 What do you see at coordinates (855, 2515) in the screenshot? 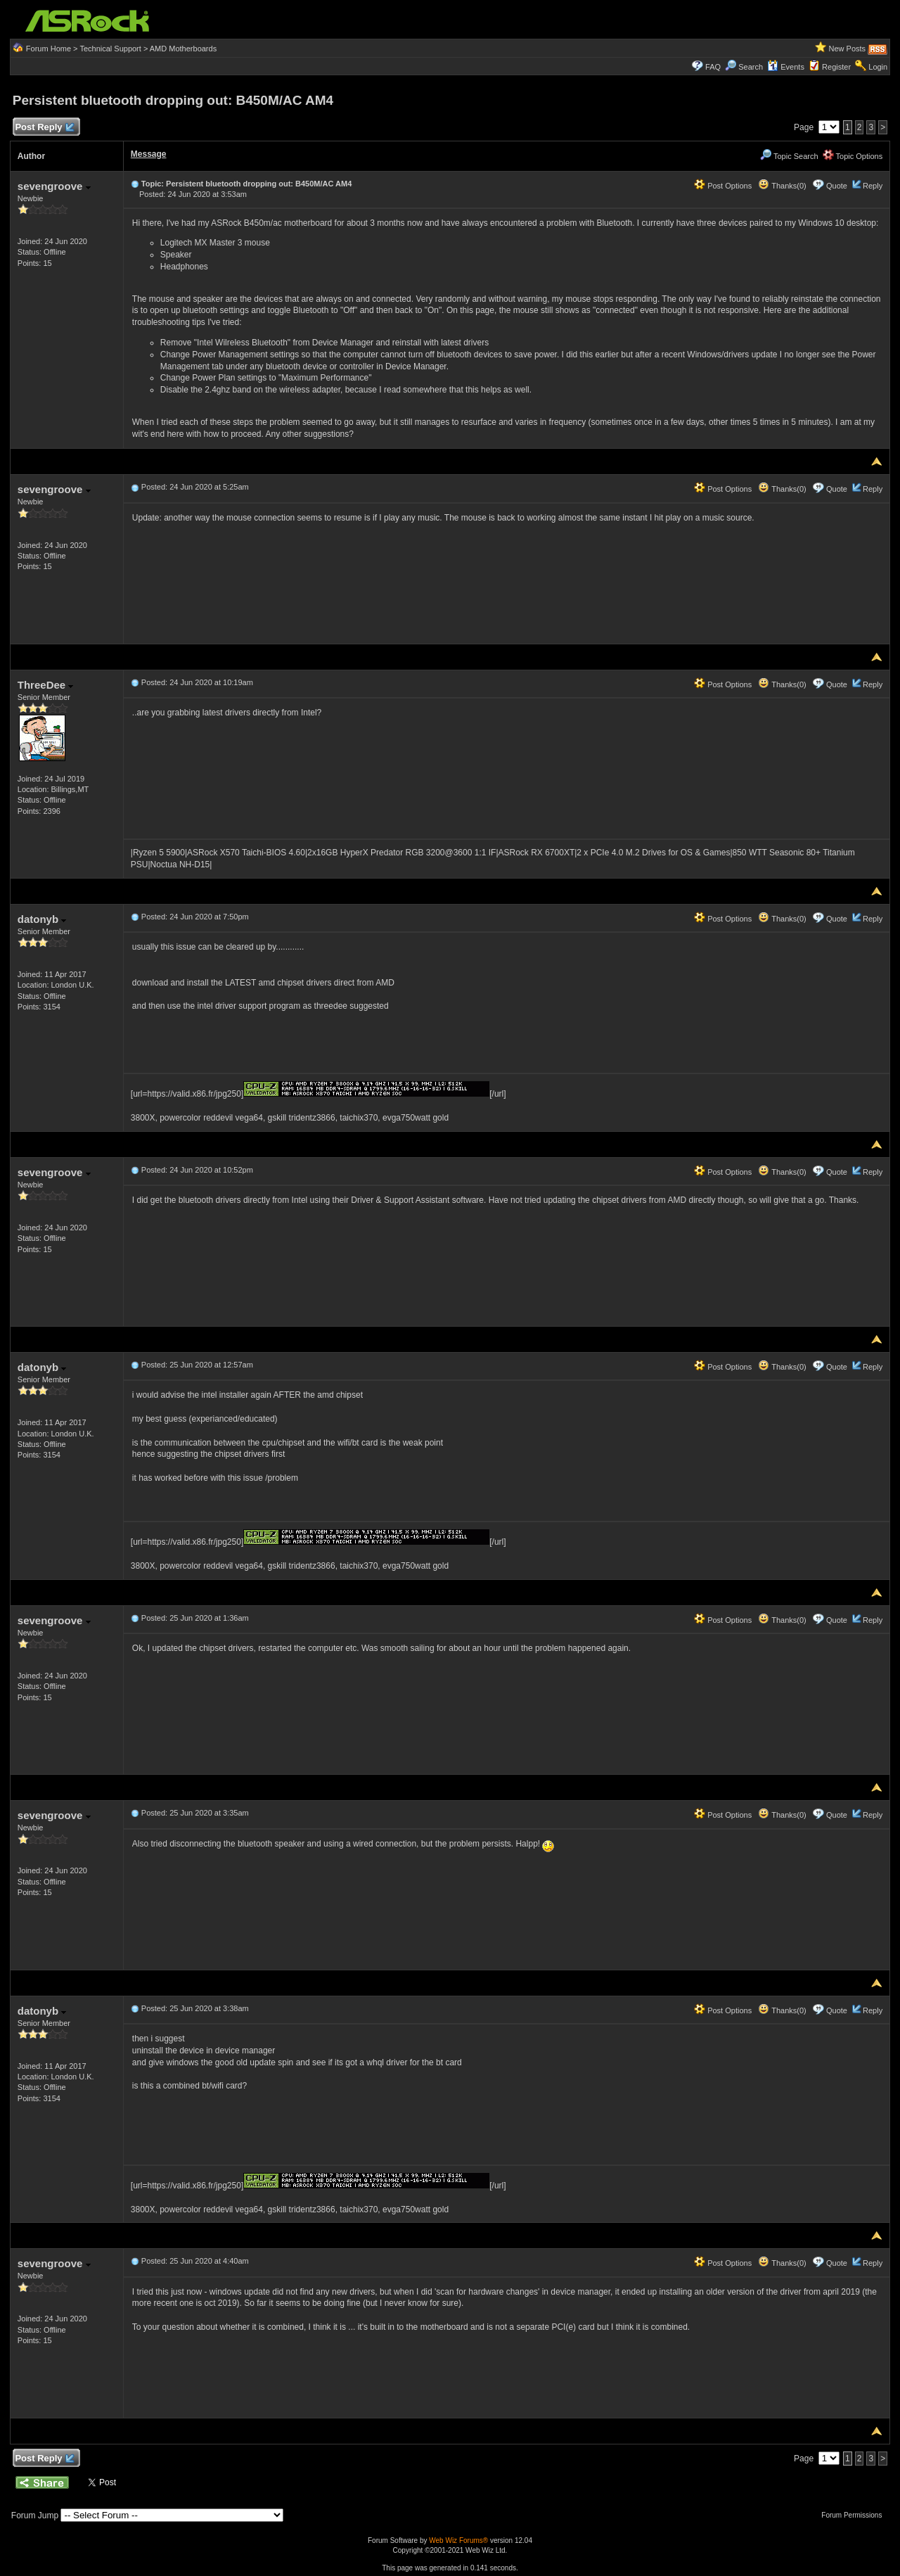
I see `Forum Permissions` at bounding box center [855, 2515].